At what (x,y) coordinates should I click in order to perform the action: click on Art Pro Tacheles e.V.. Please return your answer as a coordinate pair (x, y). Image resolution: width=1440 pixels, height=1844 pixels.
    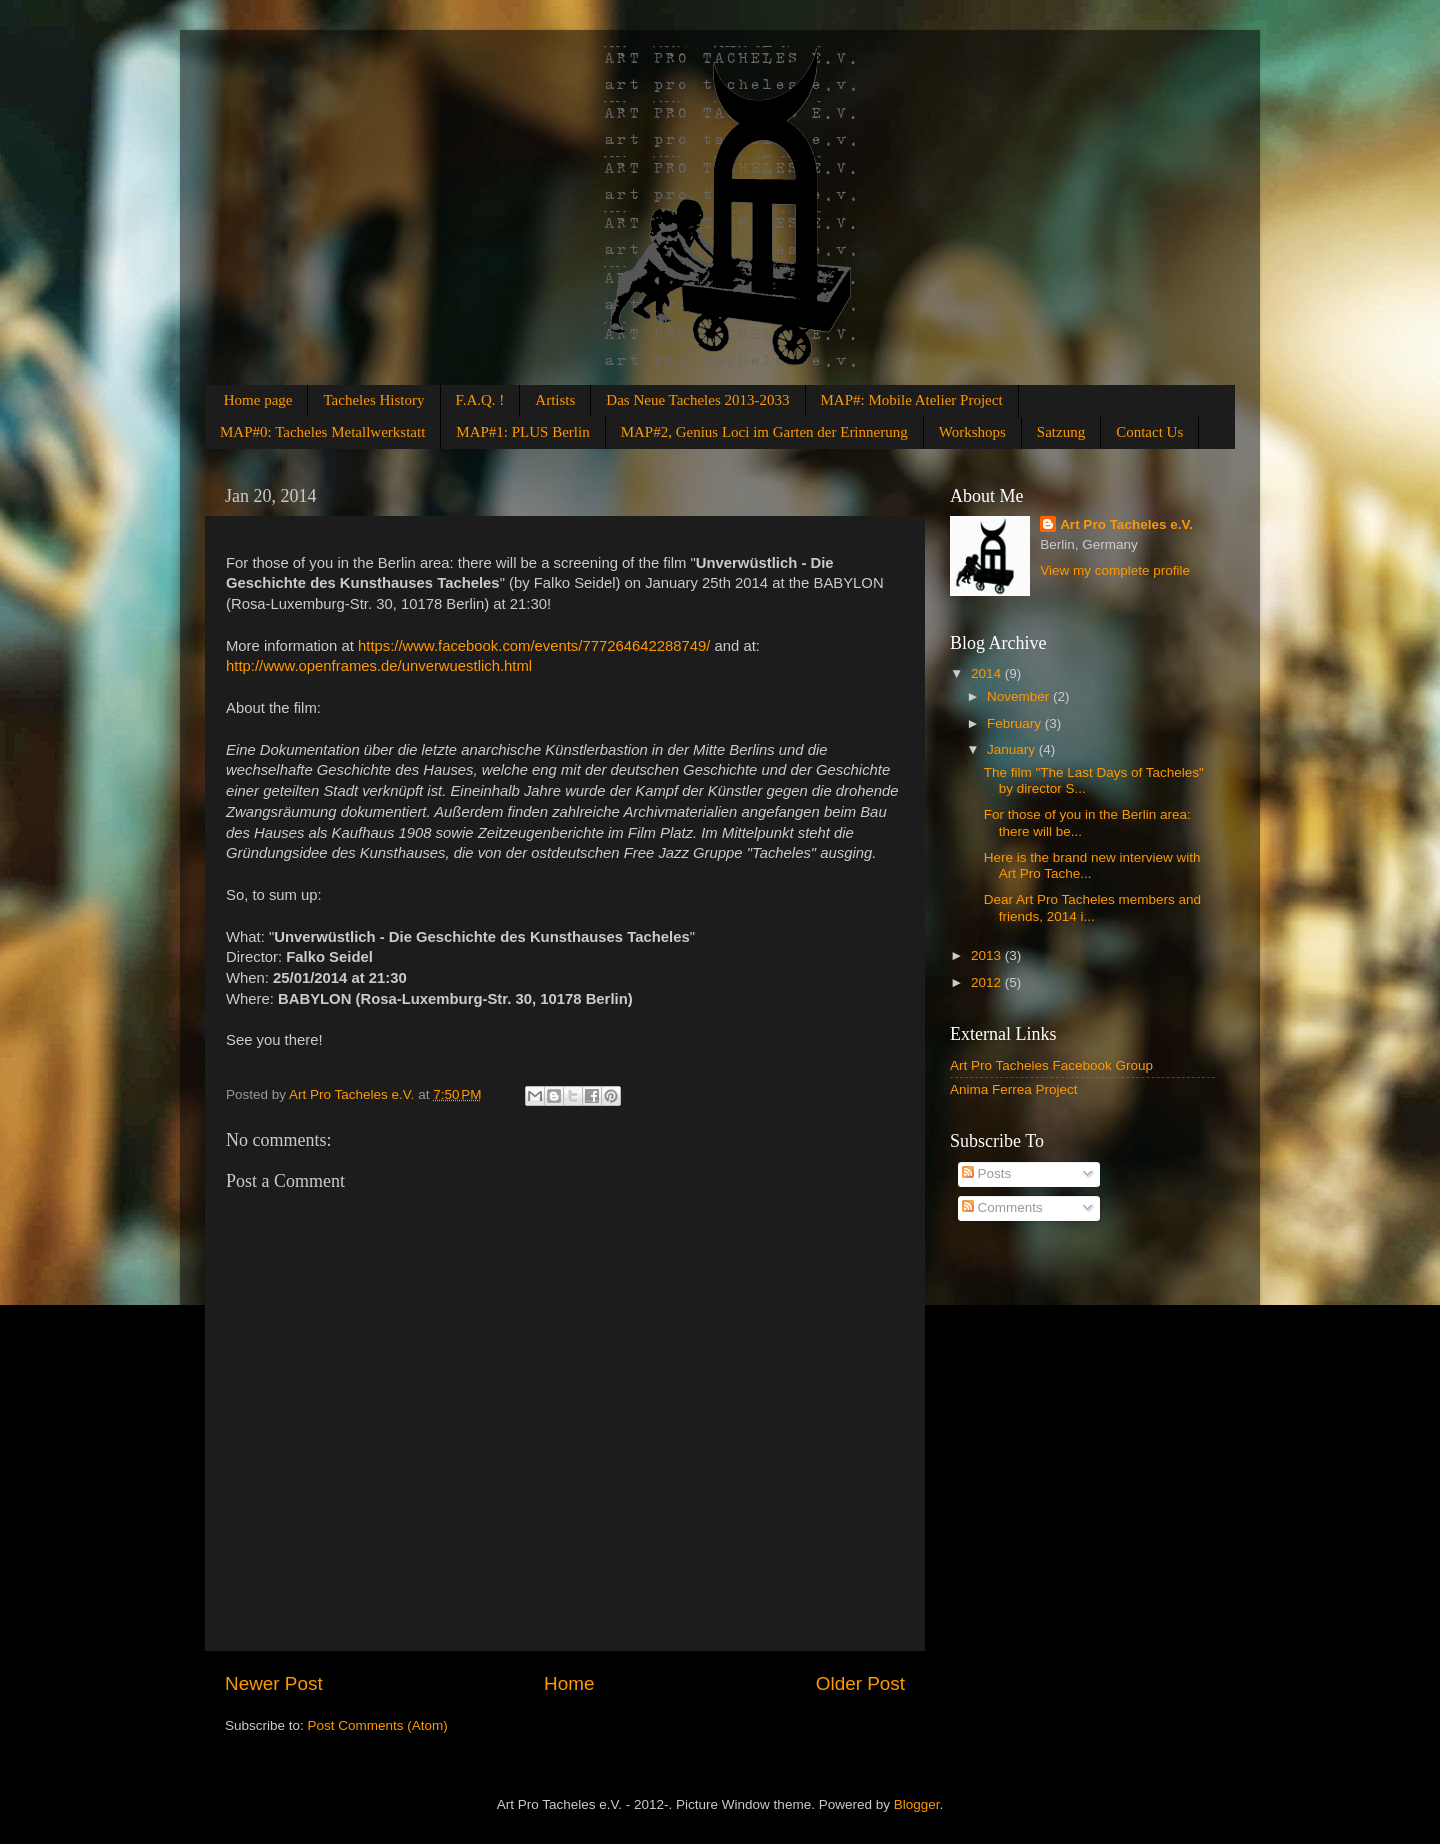
    Looking at the image, I should click on (1126, 524).